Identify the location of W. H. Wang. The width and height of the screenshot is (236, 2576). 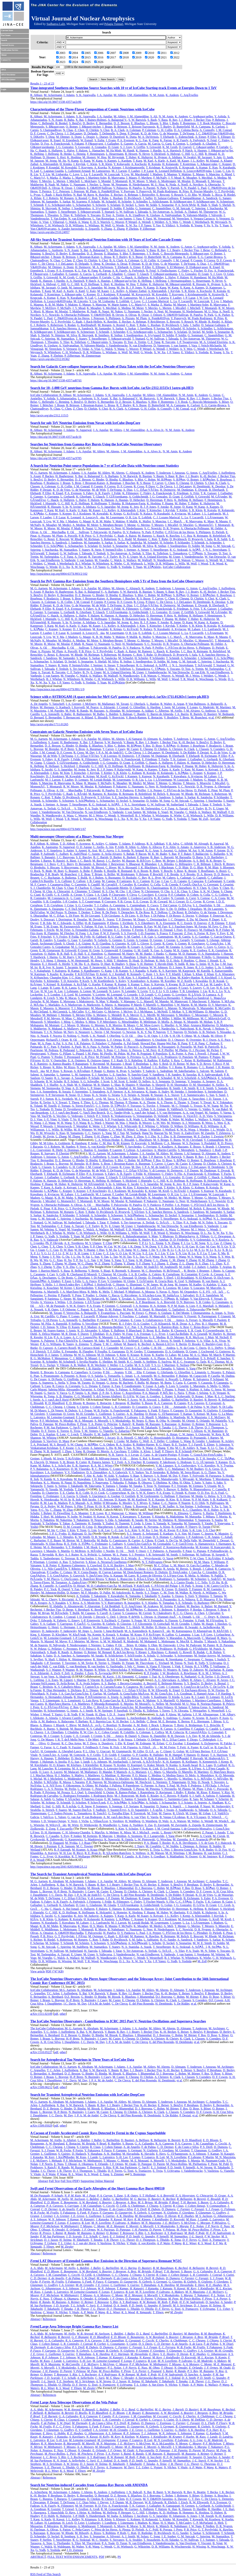
(64, 1122).